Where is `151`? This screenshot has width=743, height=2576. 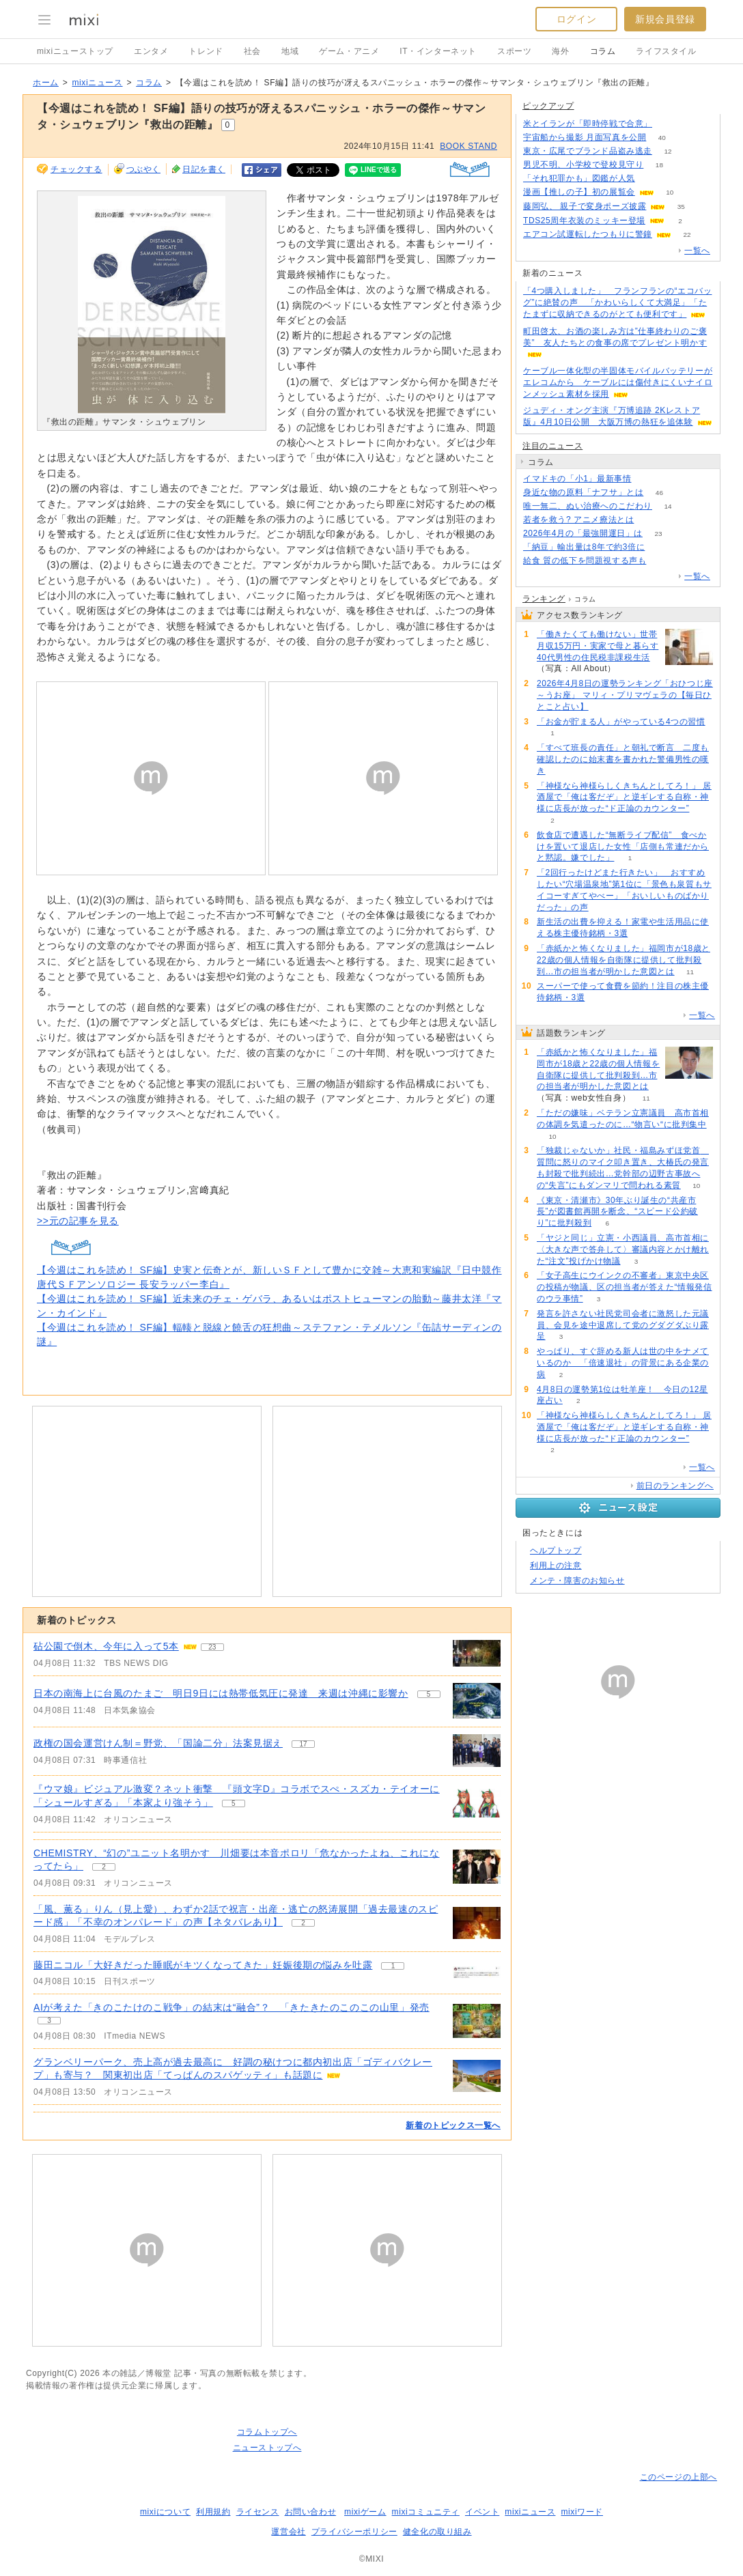
151 is located at coordinates (651, 178).